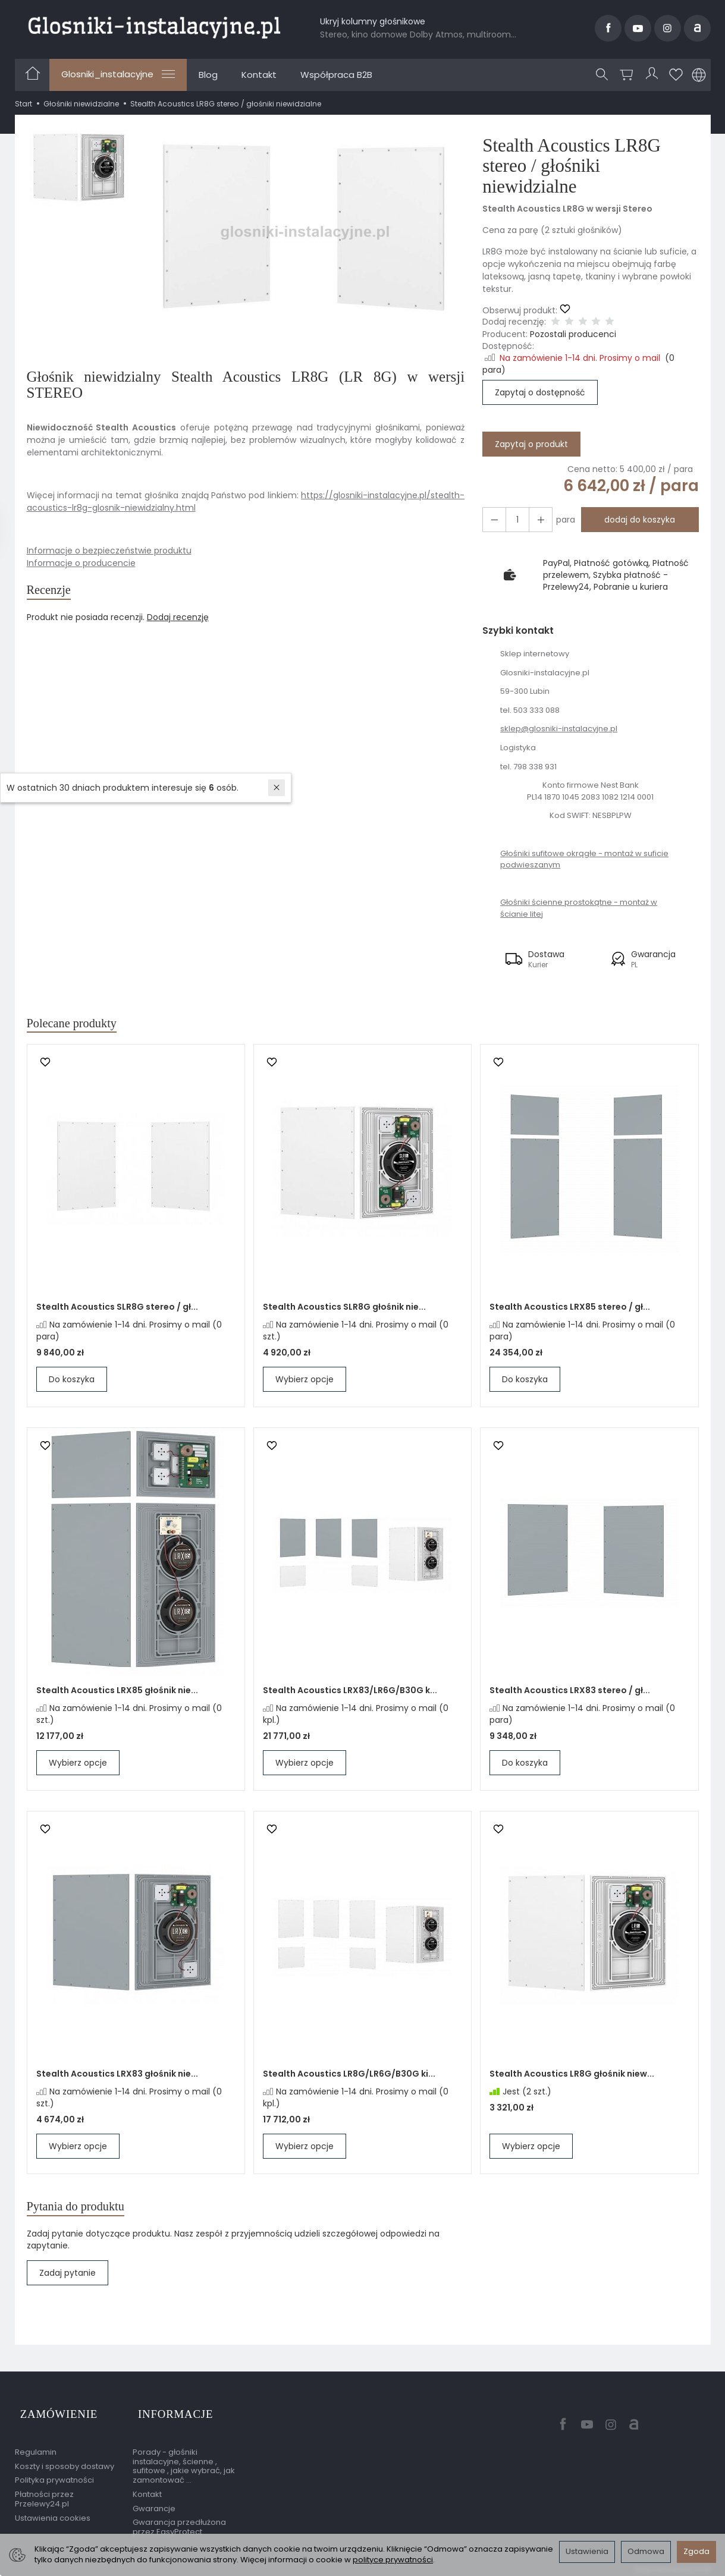 The image size is (725, 2576). I want to click on Koszty i sposoby dostawy, so click(64, 2461).